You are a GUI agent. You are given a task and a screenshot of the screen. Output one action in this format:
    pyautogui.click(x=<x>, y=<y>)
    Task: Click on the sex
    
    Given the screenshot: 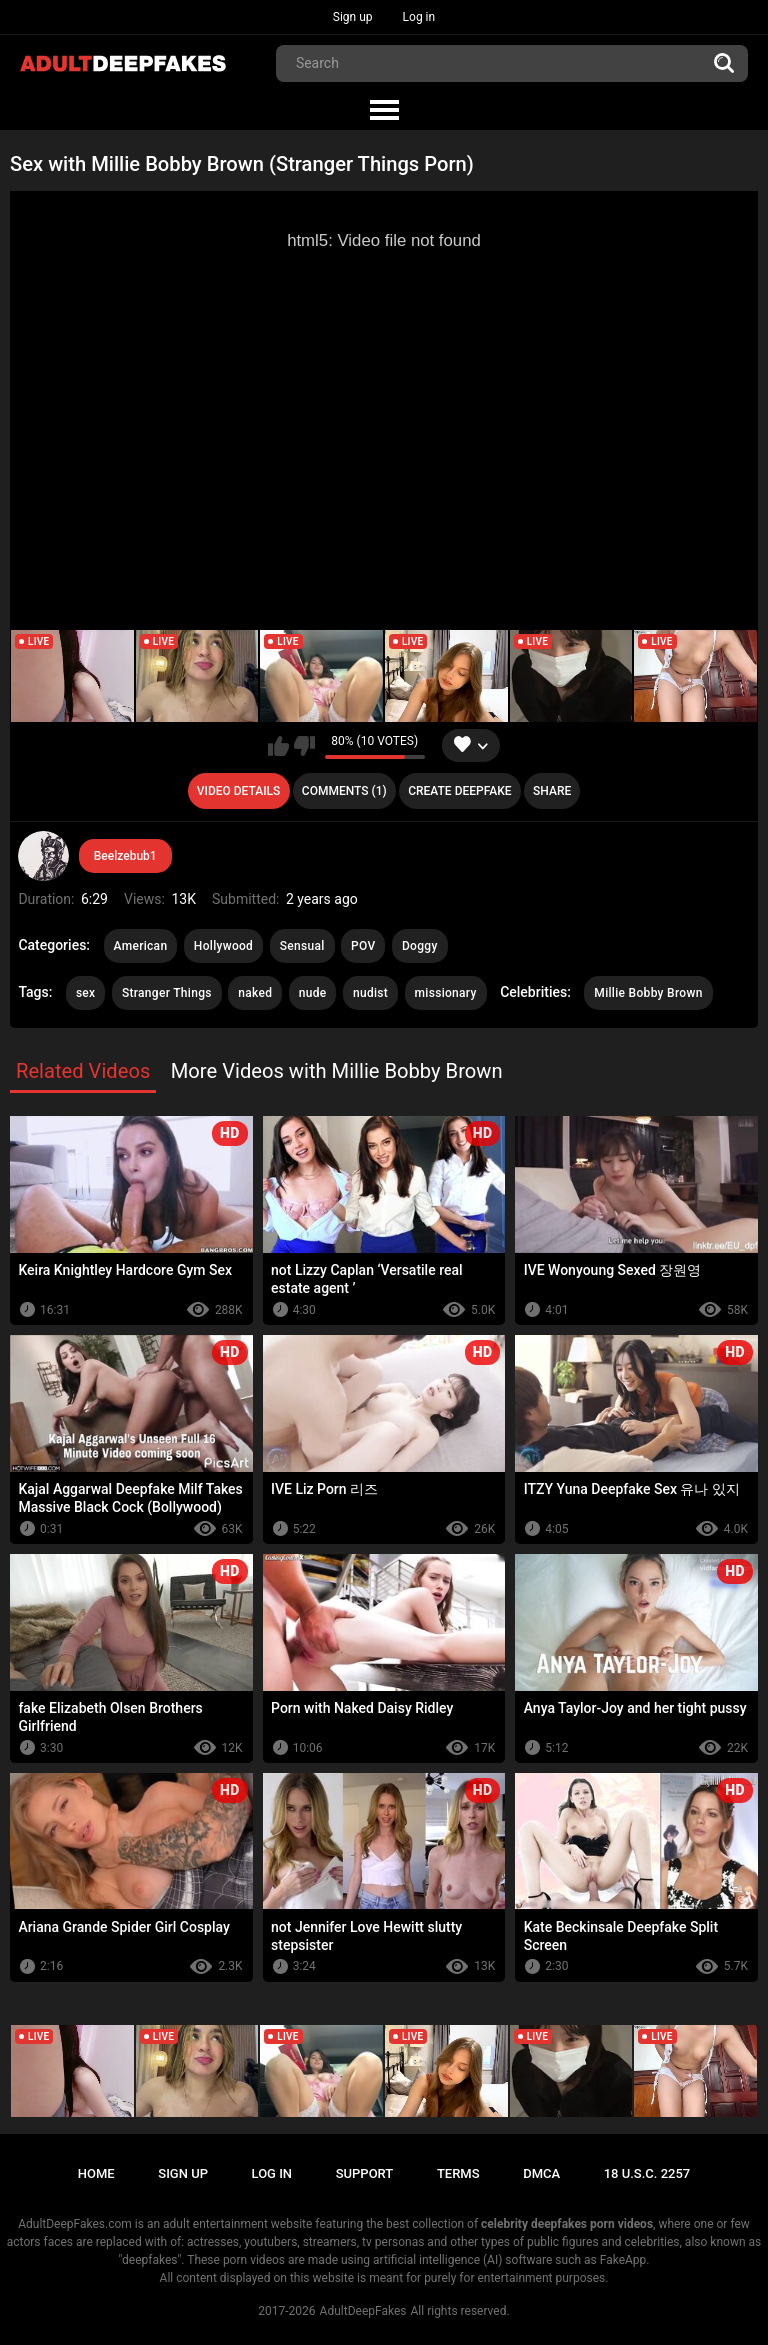 What is the action you would take?
    pyautogui.click(x=86, y=993)
    